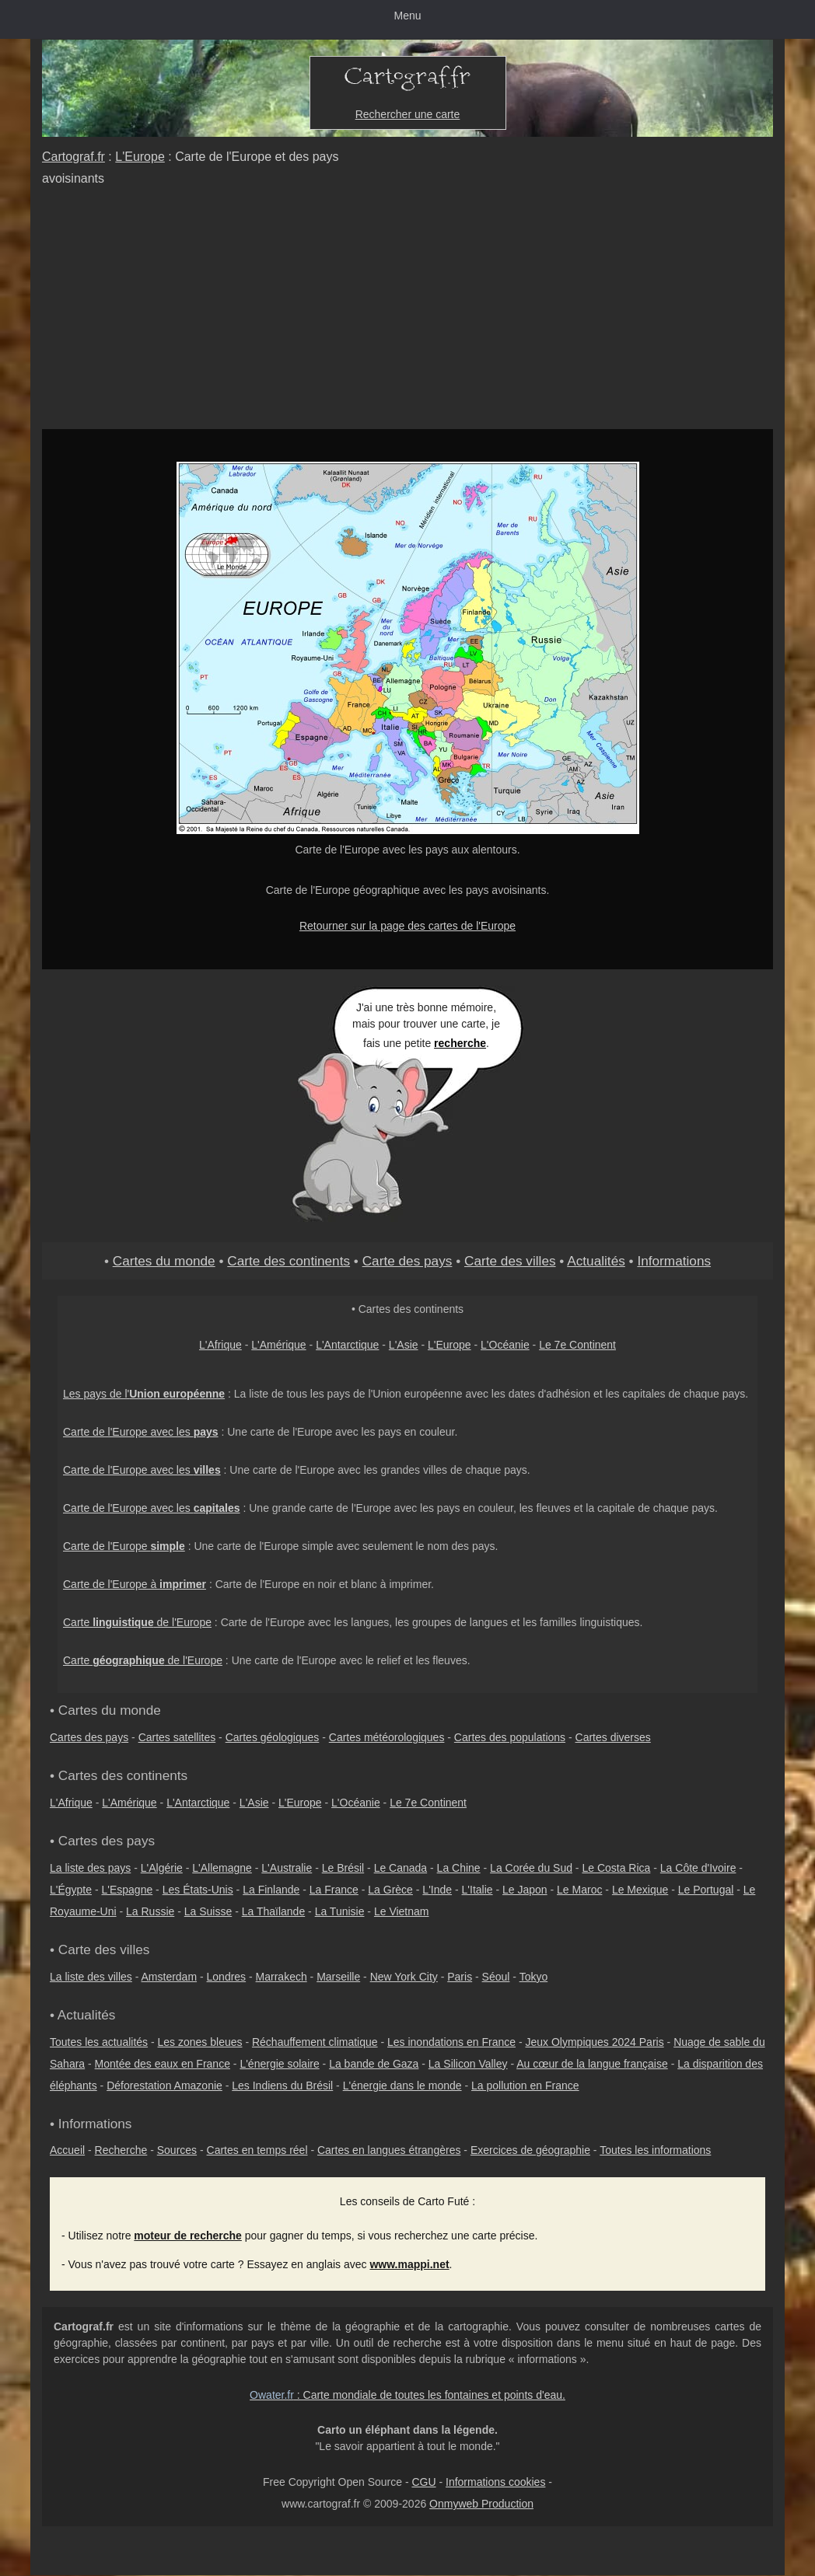 The width and height of the screenshot is (815, 2576). I want to click on Cartograf.fr, so click(73, 156).